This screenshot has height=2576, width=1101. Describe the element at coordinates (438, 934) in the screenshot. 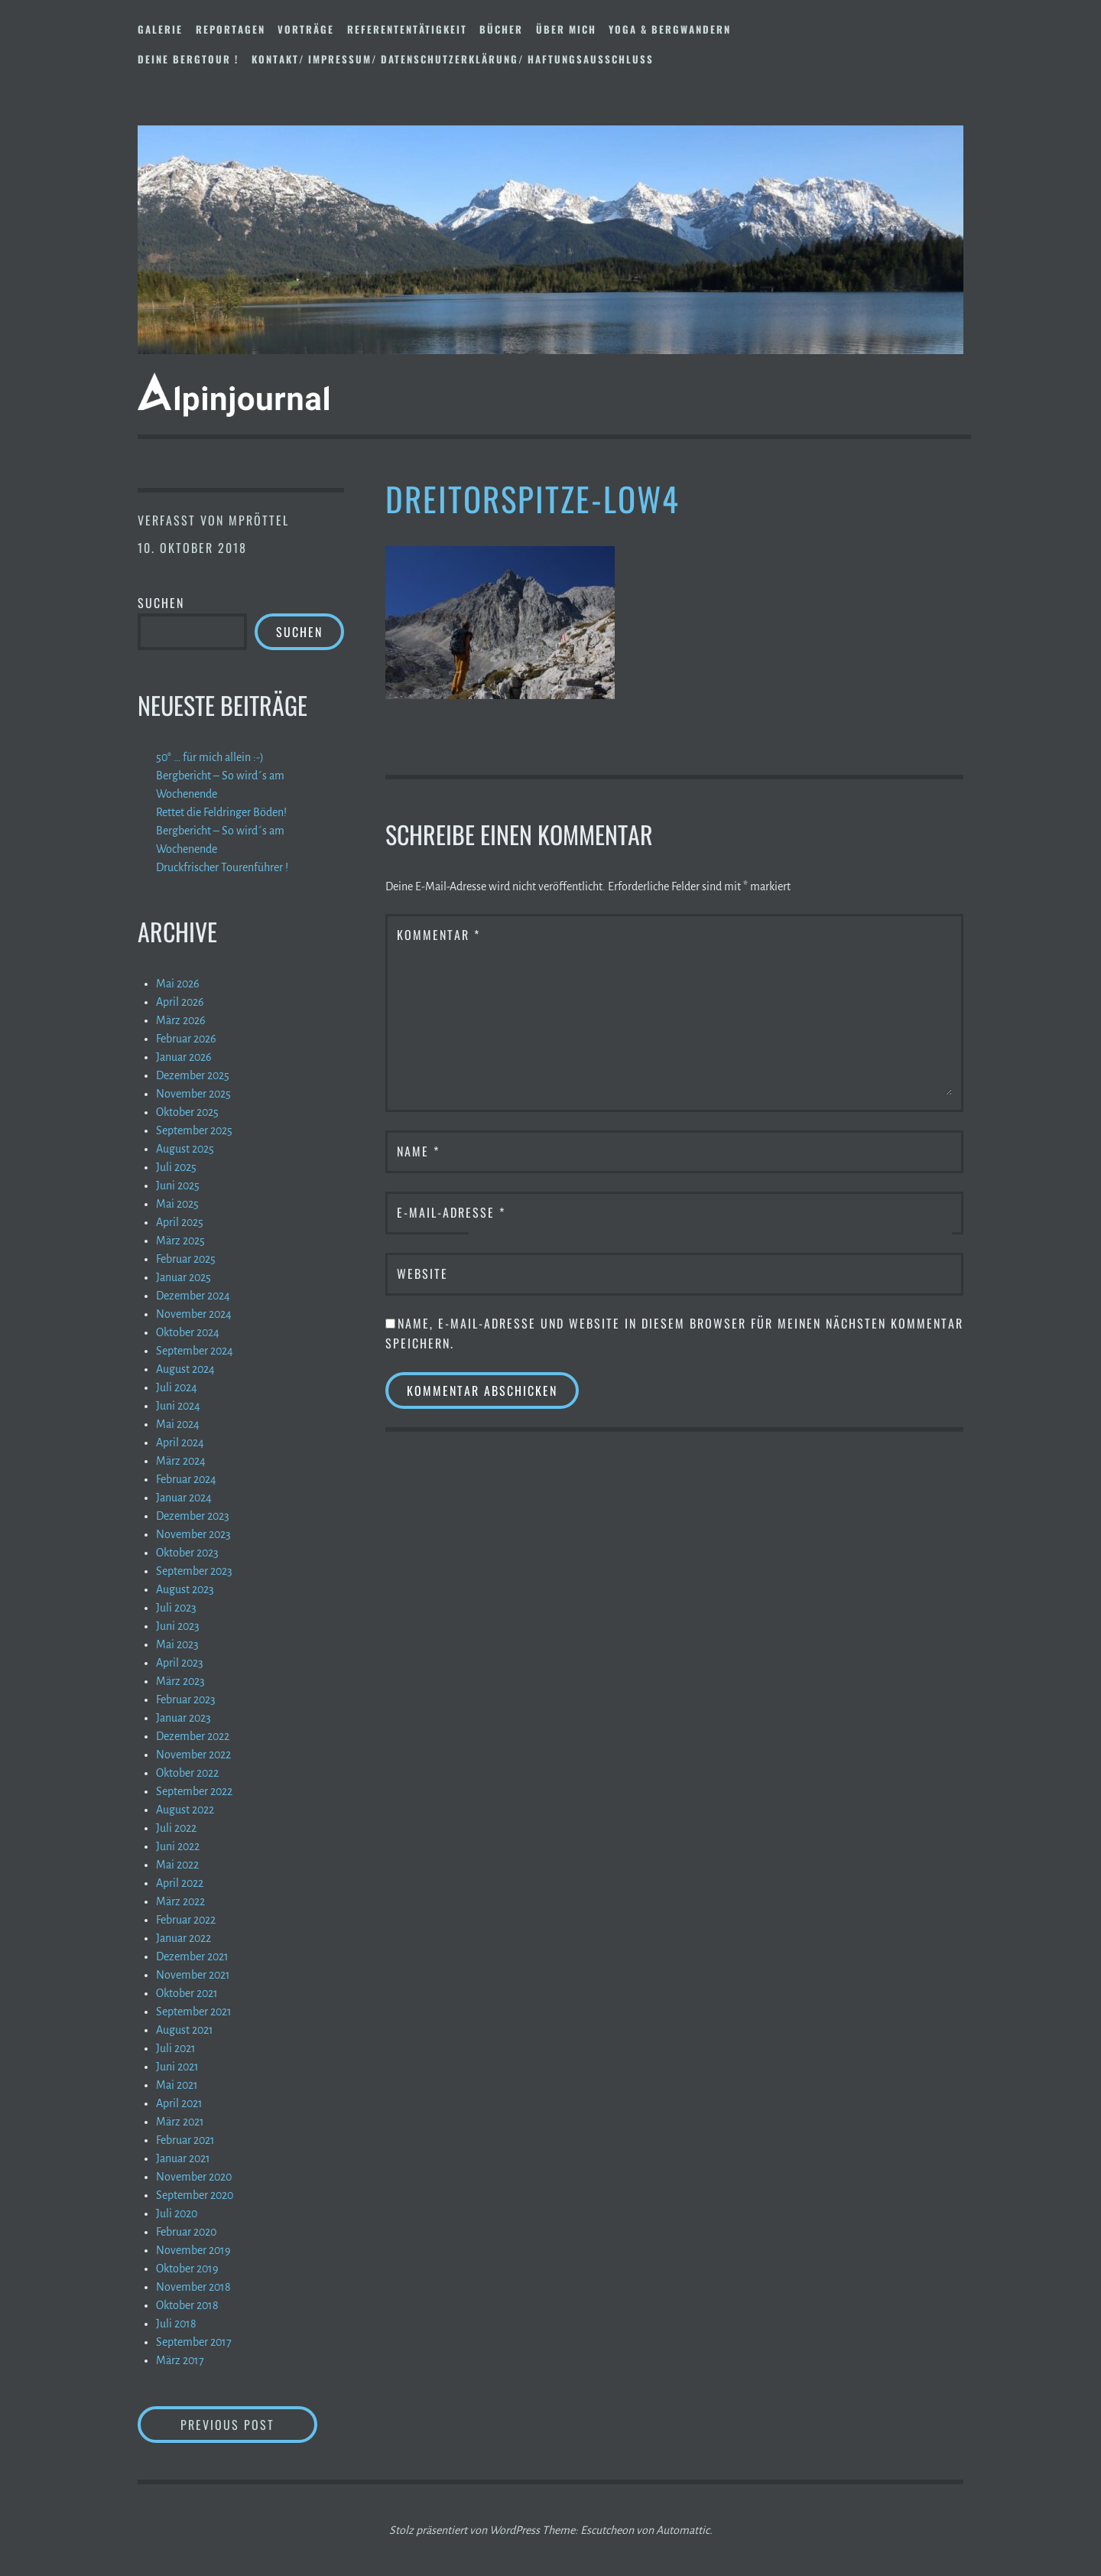

I see `Kommentar` at that location.